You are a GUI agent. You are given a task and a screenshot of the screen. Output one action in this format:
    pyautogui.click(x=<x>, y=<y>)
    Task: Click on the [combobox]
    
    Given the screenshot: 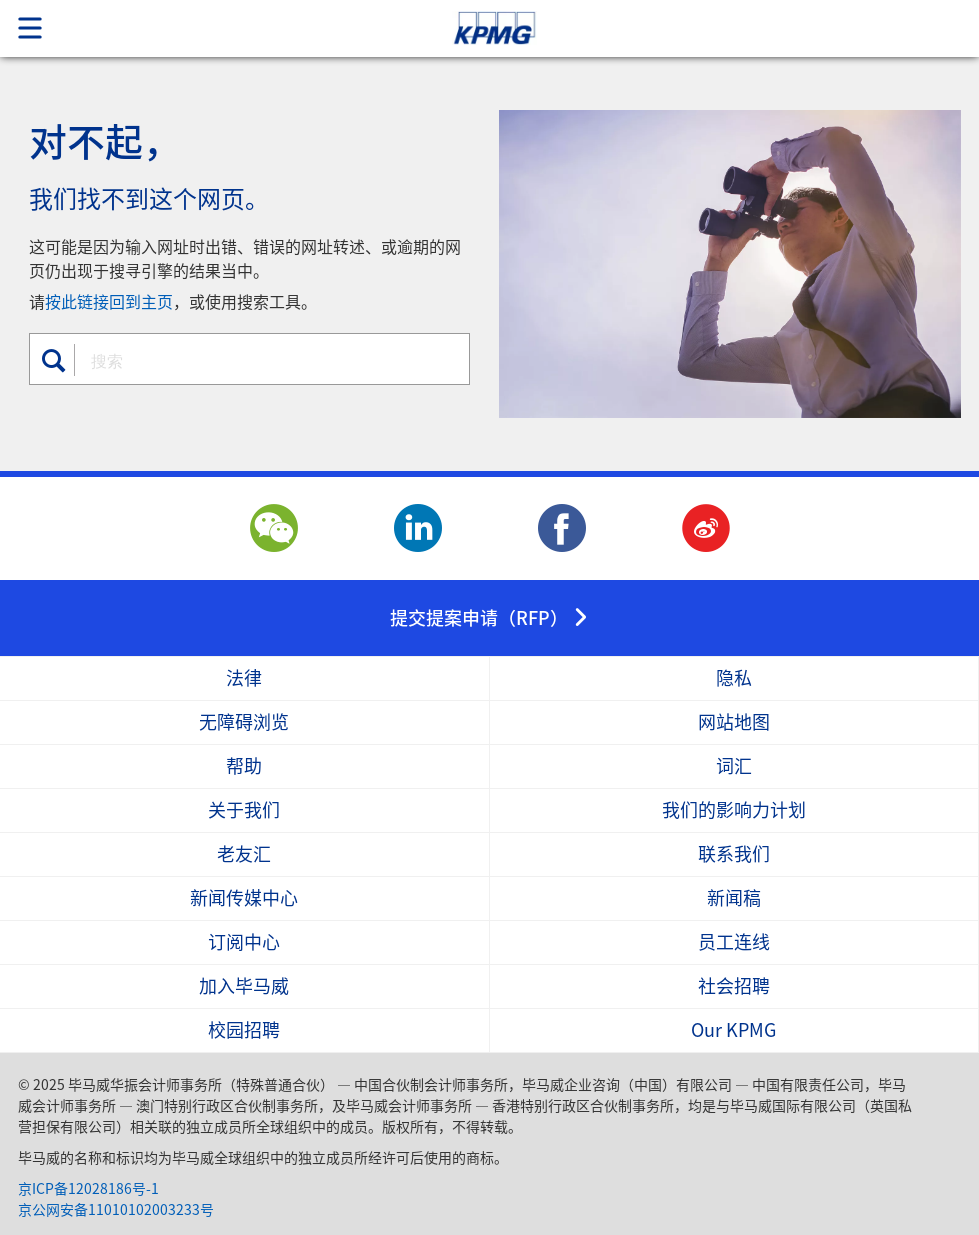 What is the action you would take?
    pyautogui.click(x=261, y=360)
    